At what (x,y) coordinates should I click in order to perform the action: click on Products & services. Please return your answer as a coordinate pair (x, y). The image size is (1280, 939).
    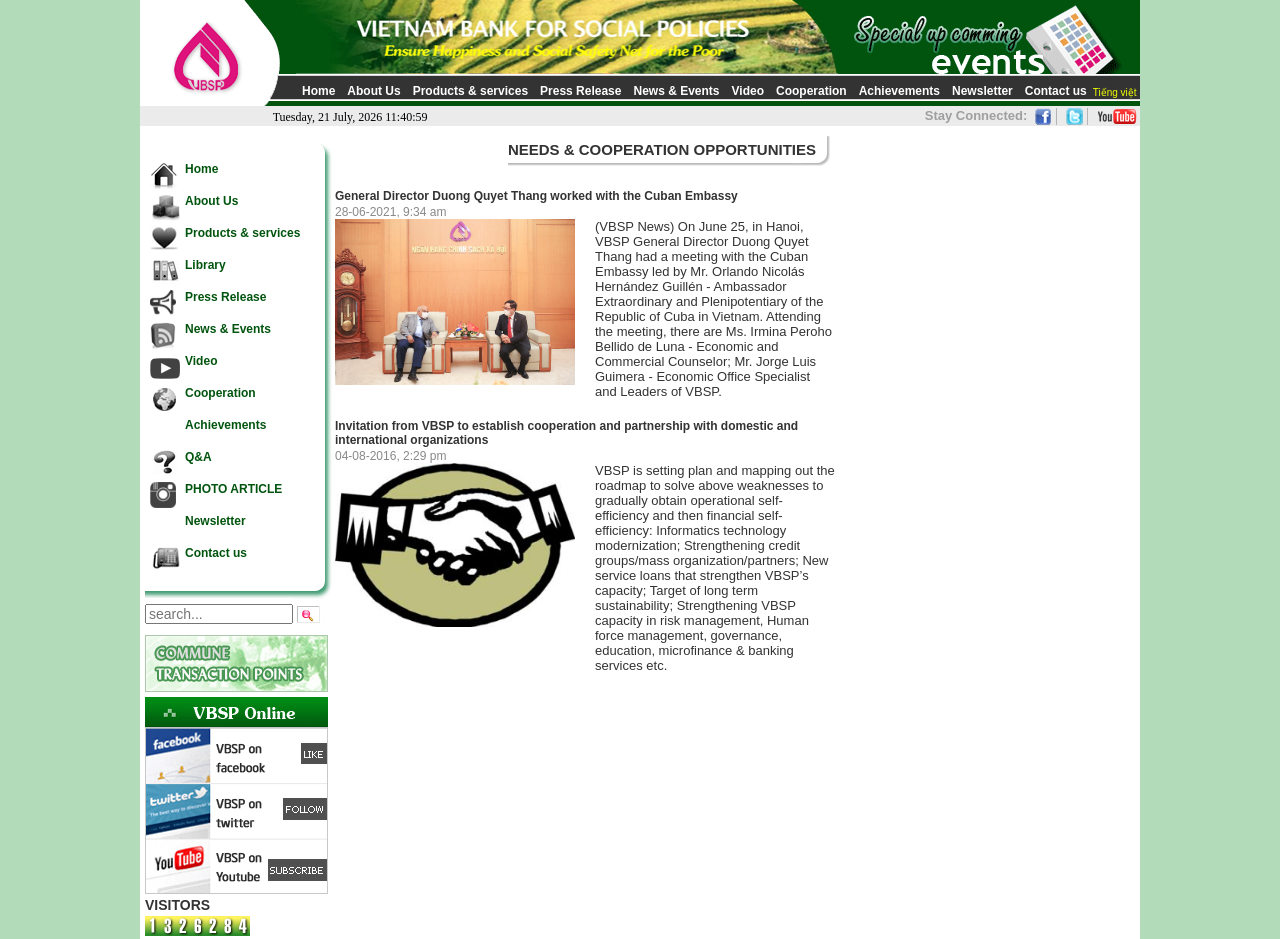
    Looking at the image, I should click on (470, 91).